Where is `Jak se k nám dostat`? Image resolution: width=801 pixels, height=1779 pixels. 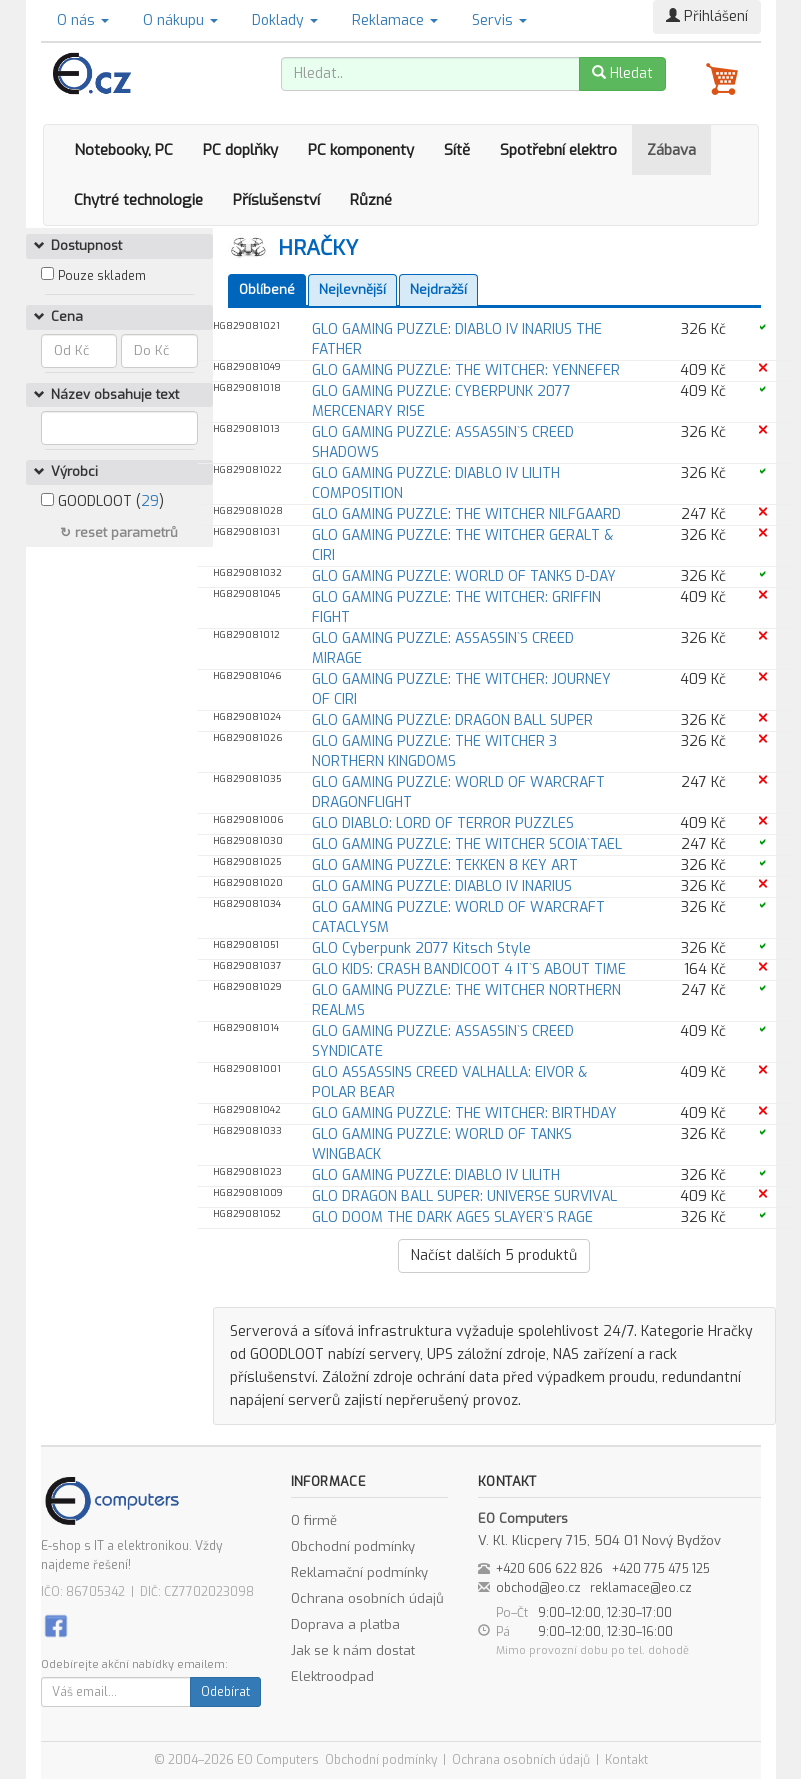
Jak se k nám dostat is located at coordinates (353, 1650).